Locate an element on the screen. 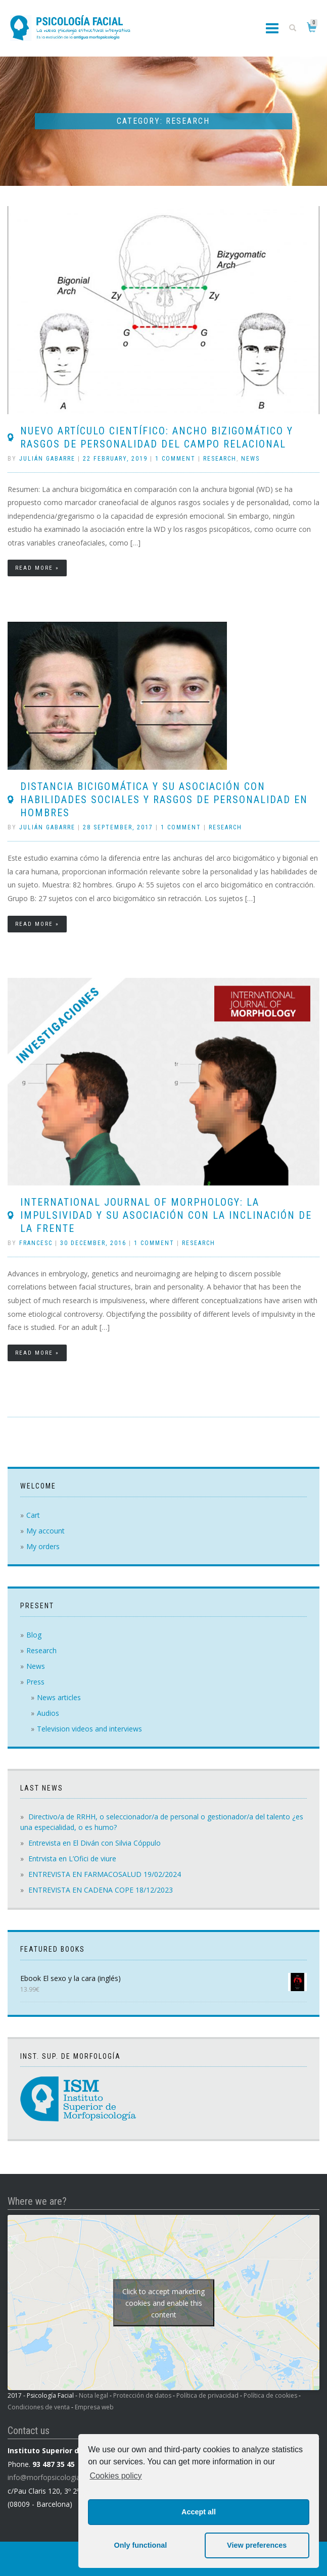 Image resolution: width=327 pixels, height=2576 pixels. Julián Gabarre is located at coordinates (47, 458).